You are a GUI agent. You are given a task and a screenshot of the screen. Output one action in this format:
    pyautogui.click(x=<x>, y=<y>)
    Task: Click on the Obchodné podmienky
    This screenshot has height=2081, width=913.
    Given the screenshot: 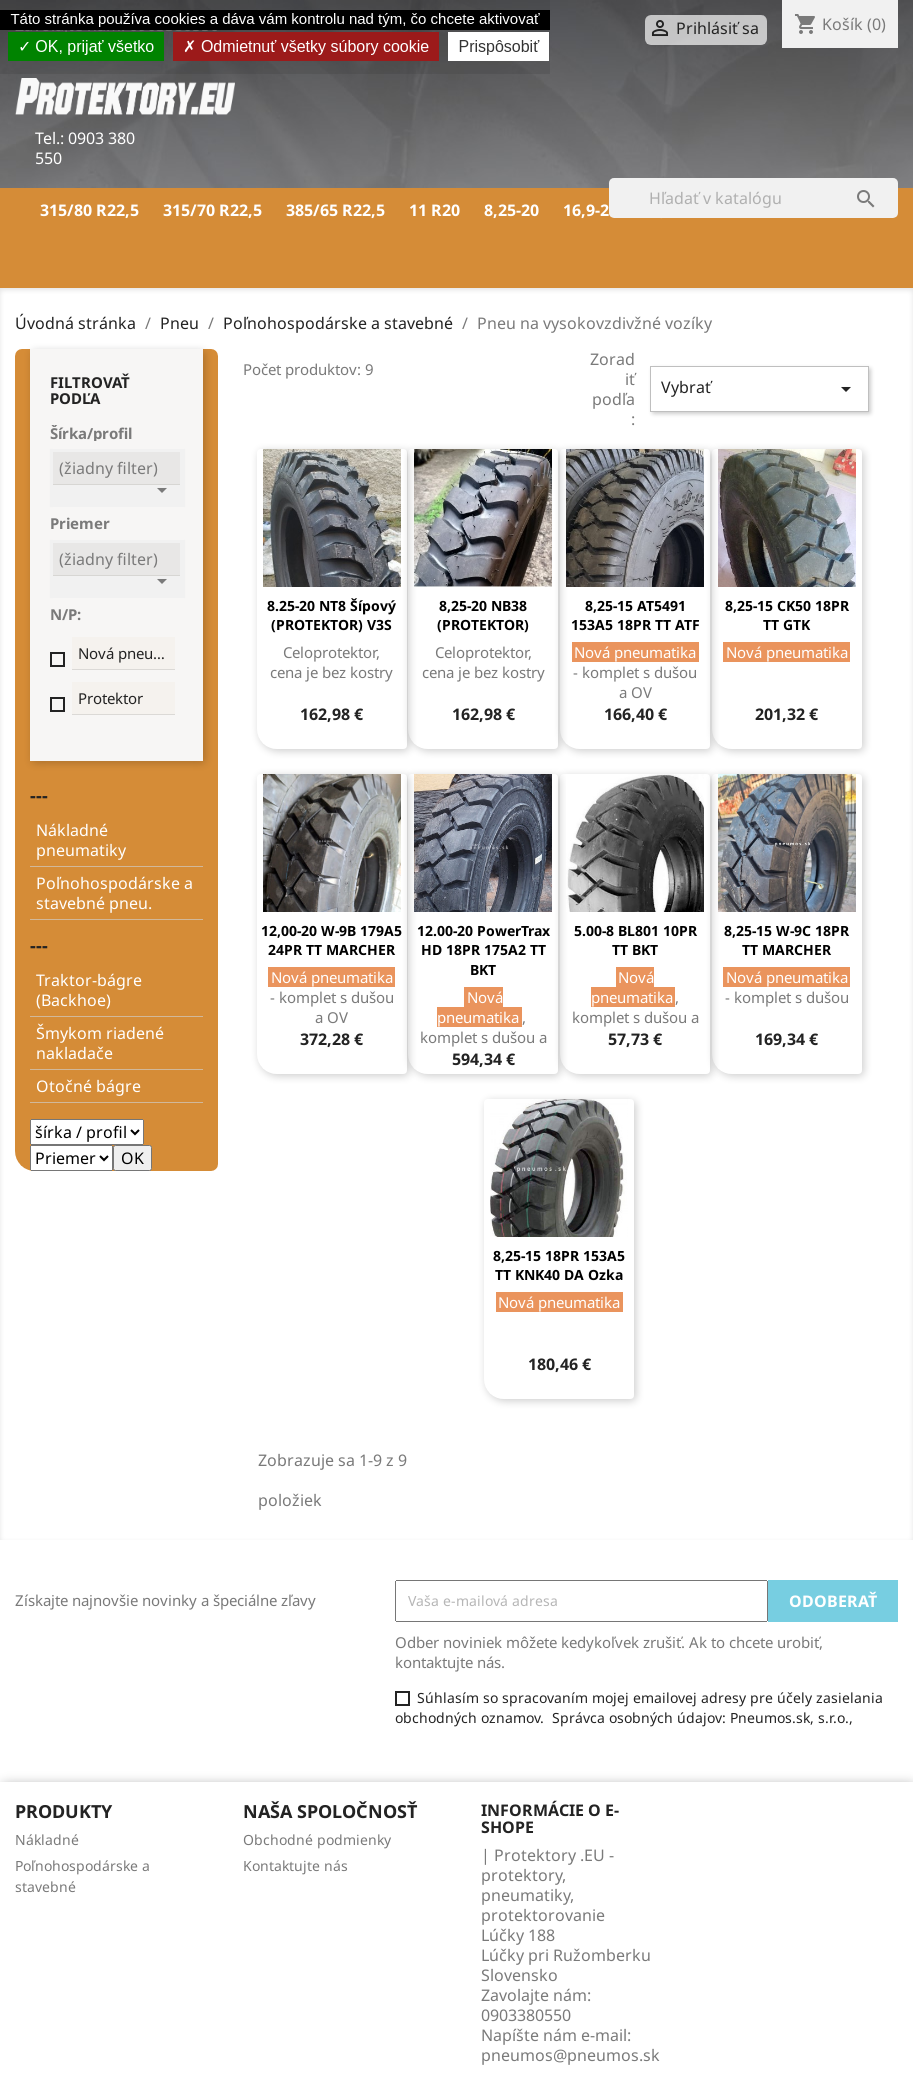 What is the action you would take?
    pyautogui.click(x=317, y=1839)
    